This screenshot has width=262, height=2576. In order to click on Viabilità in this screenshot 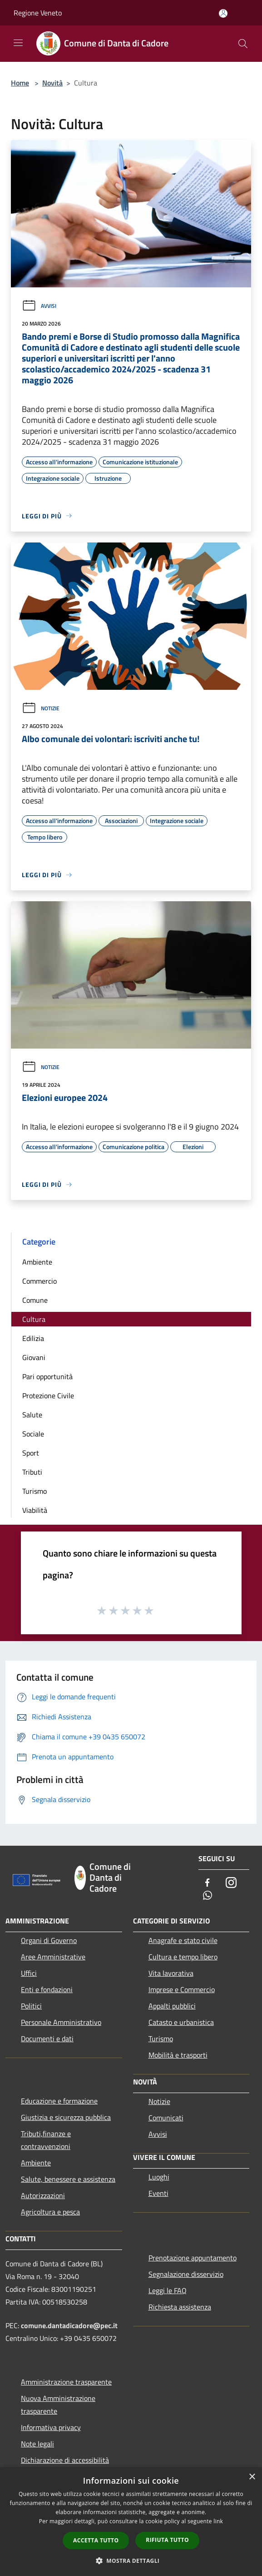, I will do `click(34, 1510)`.